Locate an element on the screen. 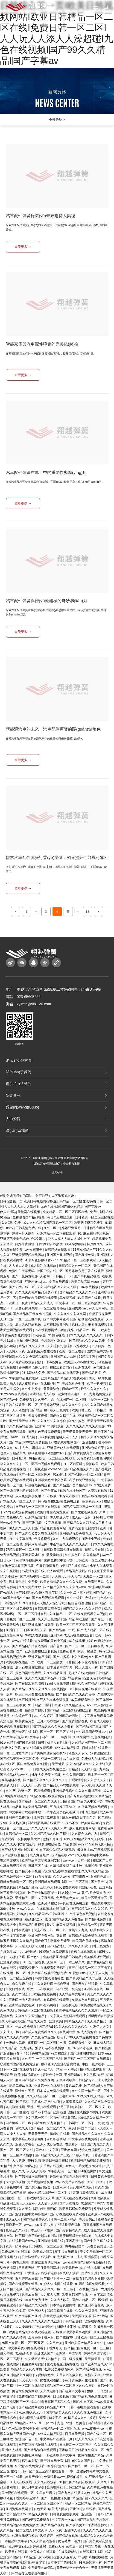 The image size is (114, 2576). 91超国产 is located at coordinates (88, 2203).